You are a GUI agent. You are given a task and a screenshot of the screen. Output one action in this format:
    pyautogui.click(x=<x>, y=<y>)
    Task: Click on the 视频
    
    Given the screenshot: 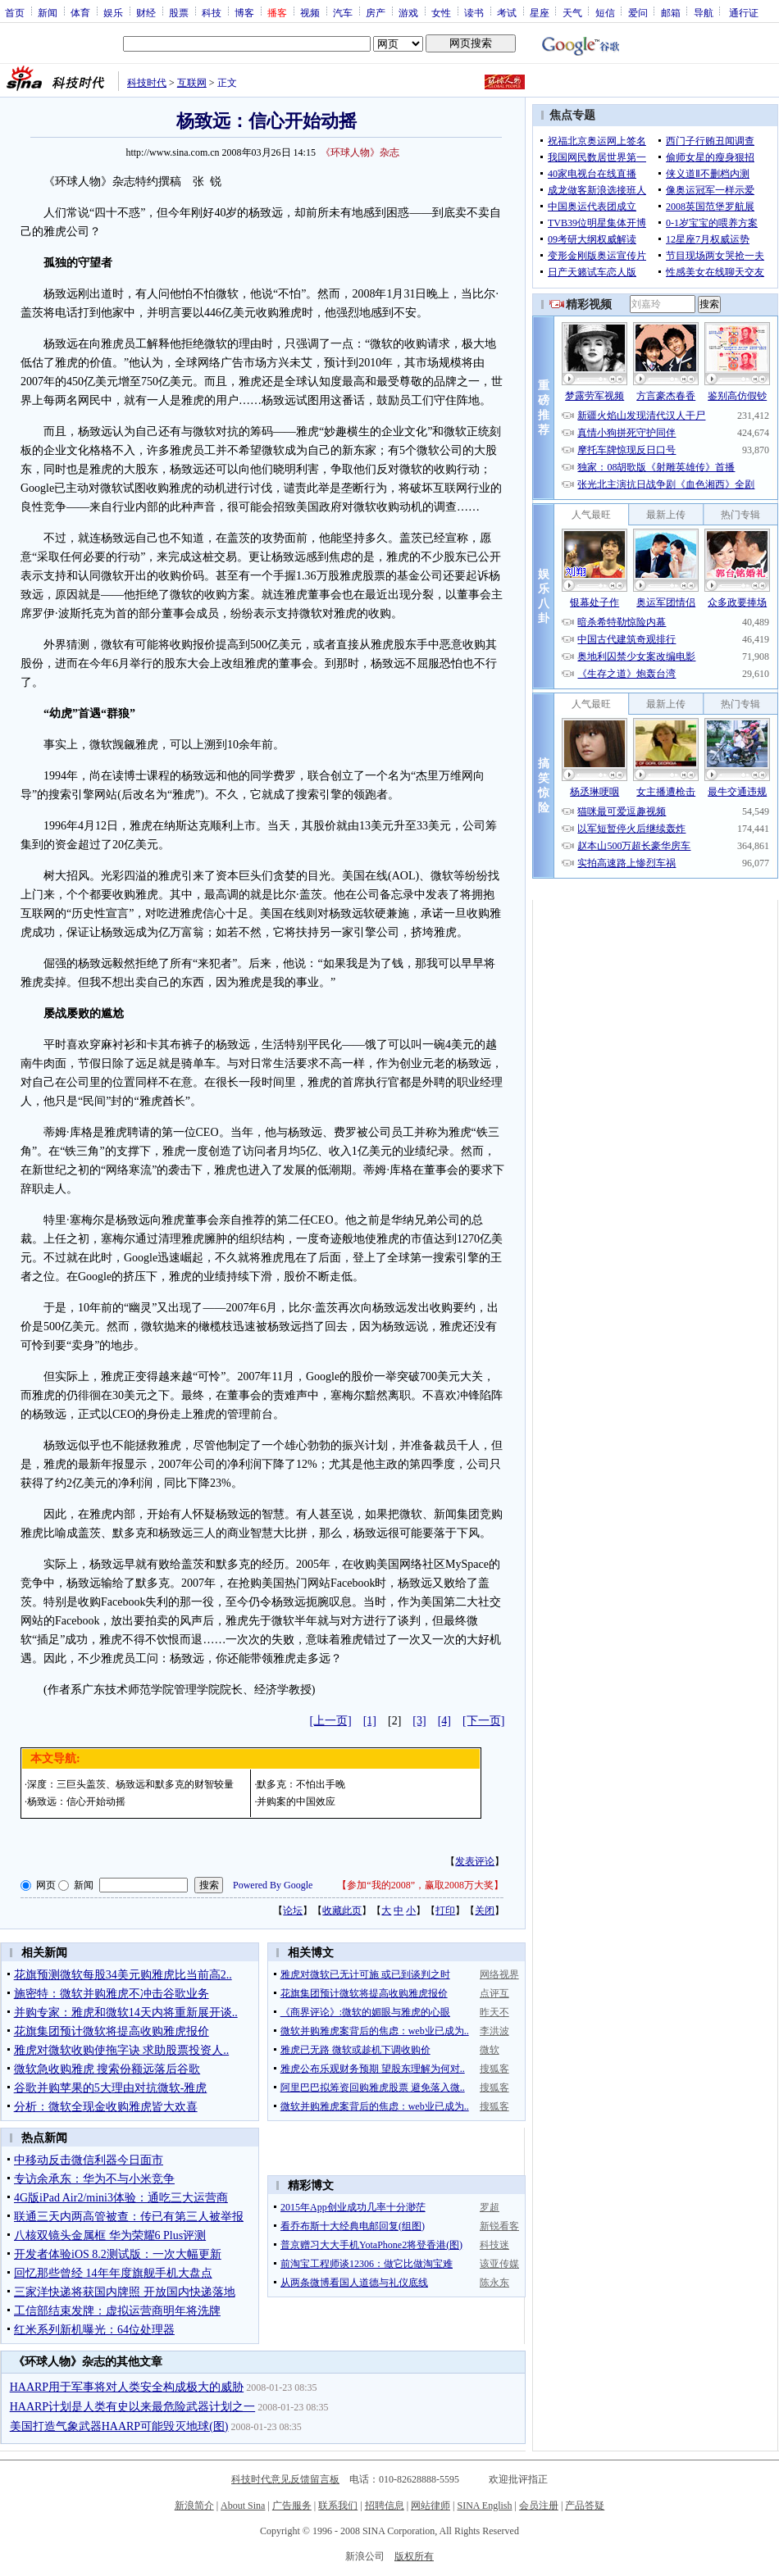 What is the action you would take?
    pyautogui.click(x=310, y=12)
    